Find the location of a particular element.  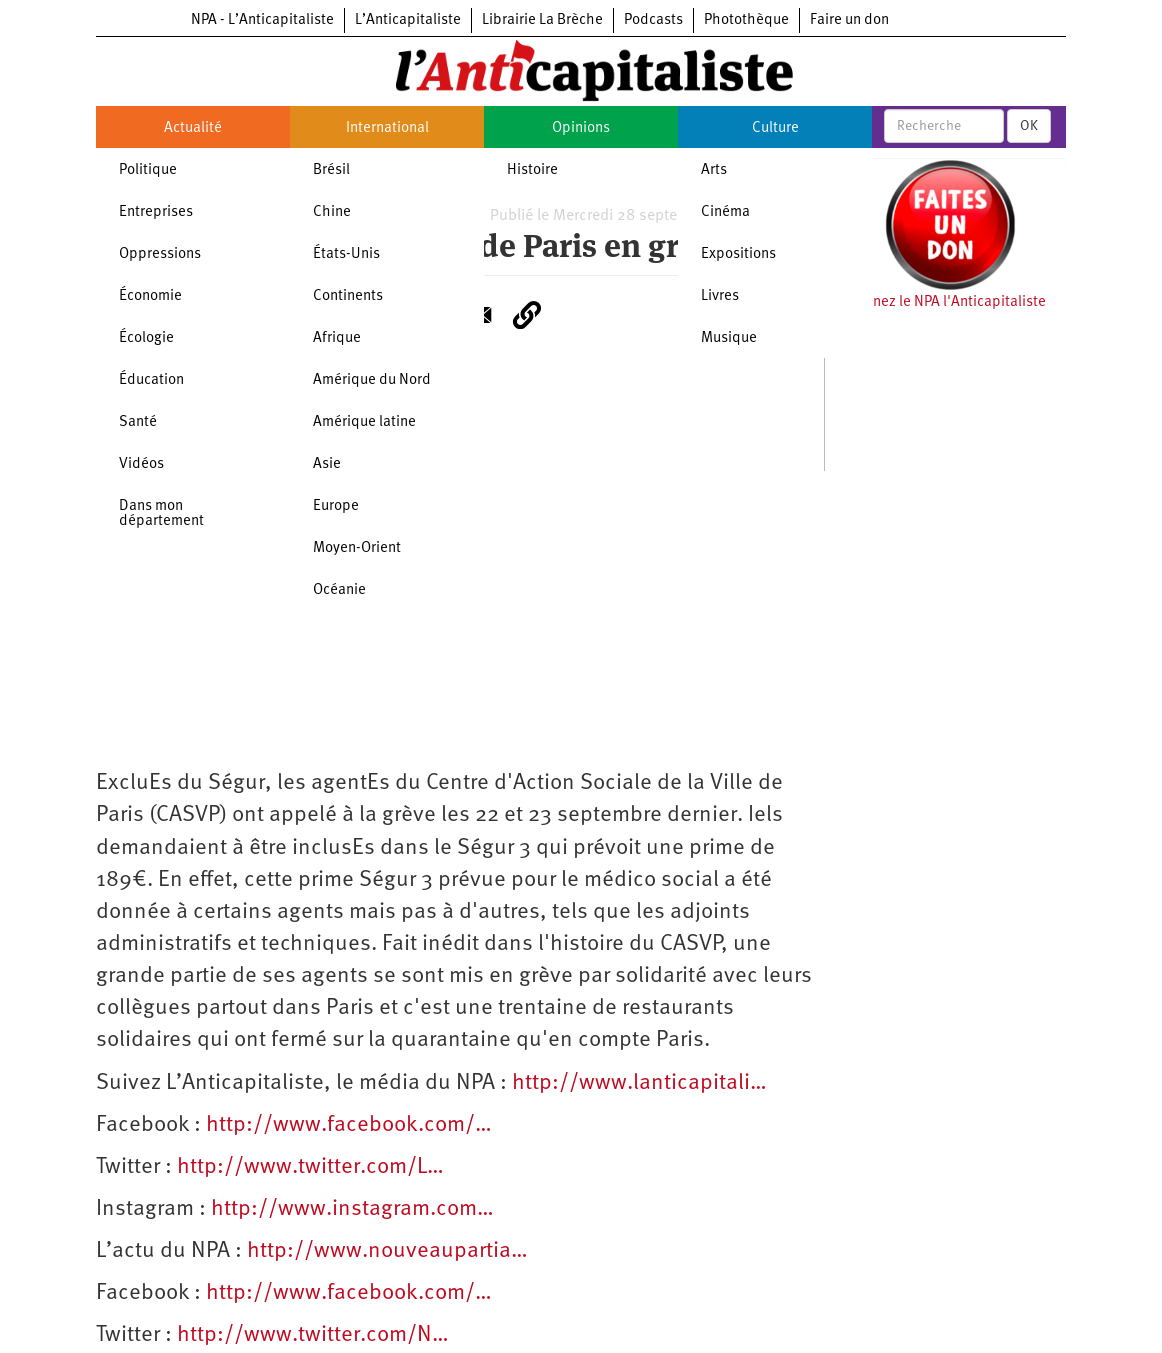

Culture is located at coordinates (775, 128).